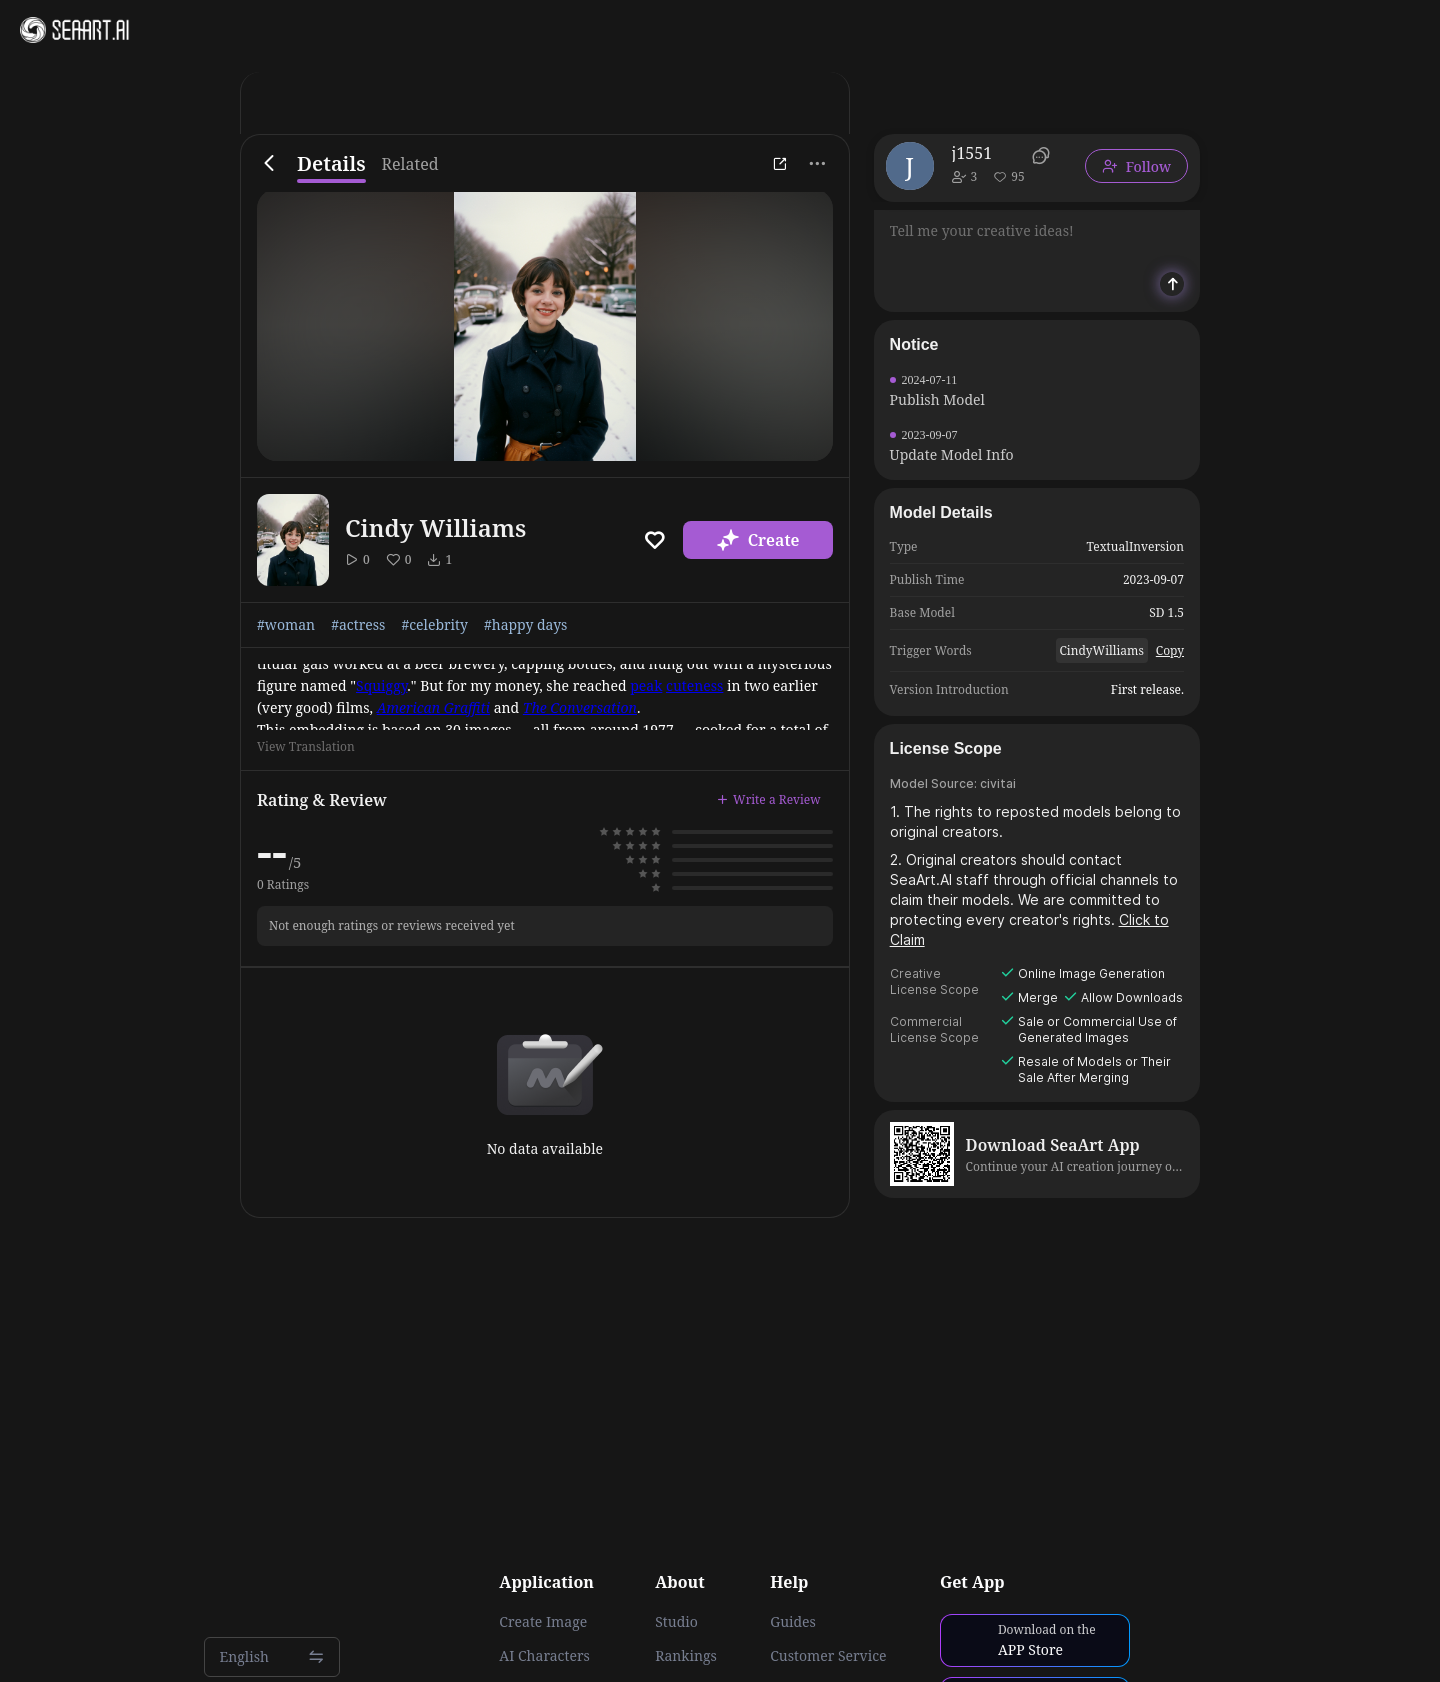  I want to click on civitai, so click(998, 783).